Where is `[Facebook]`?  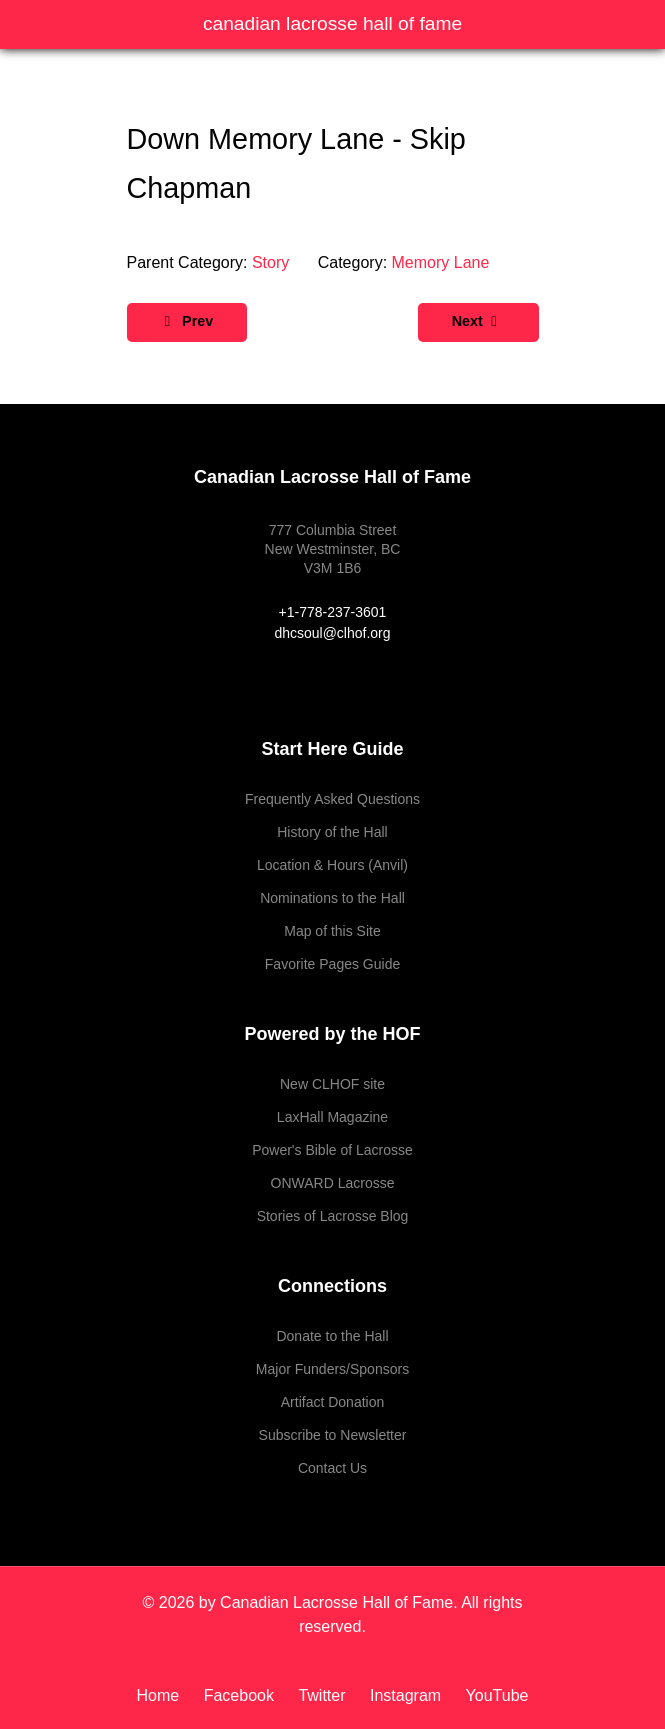 [Facebook] is located at coordinates (241, 1695).